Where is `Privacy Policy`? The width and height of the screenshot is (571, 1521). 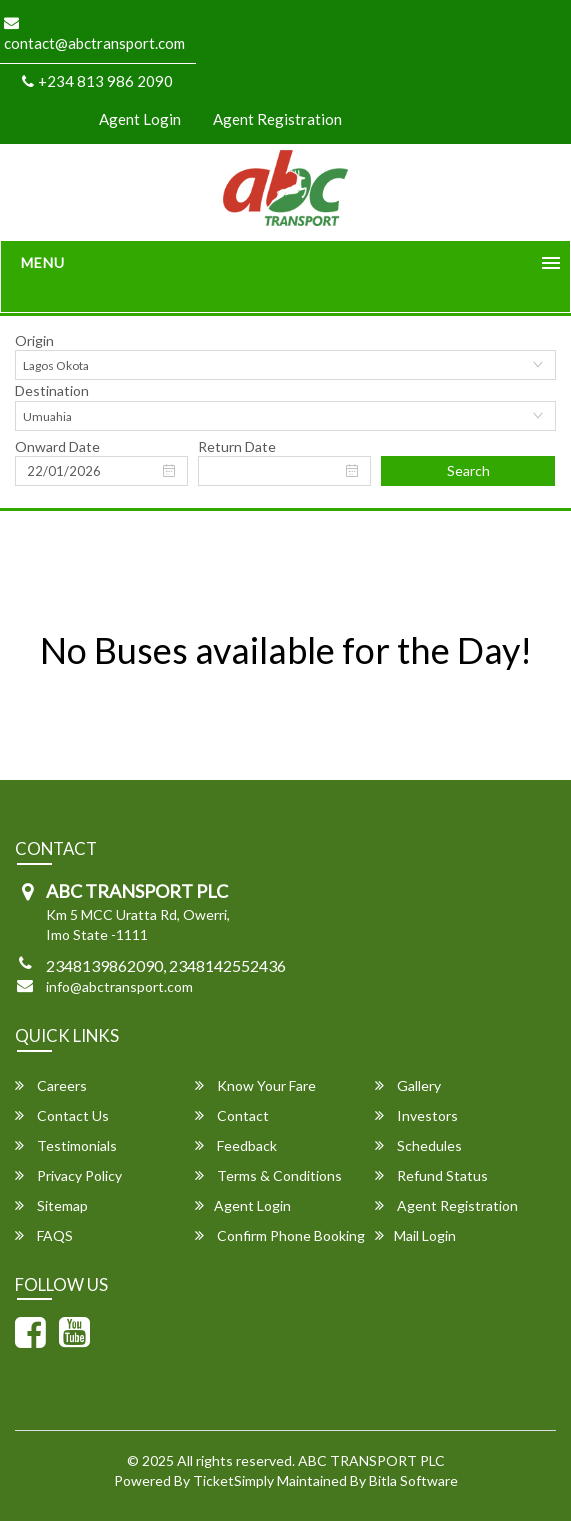 Privacy Policy is located at coordinates (68, 1175).